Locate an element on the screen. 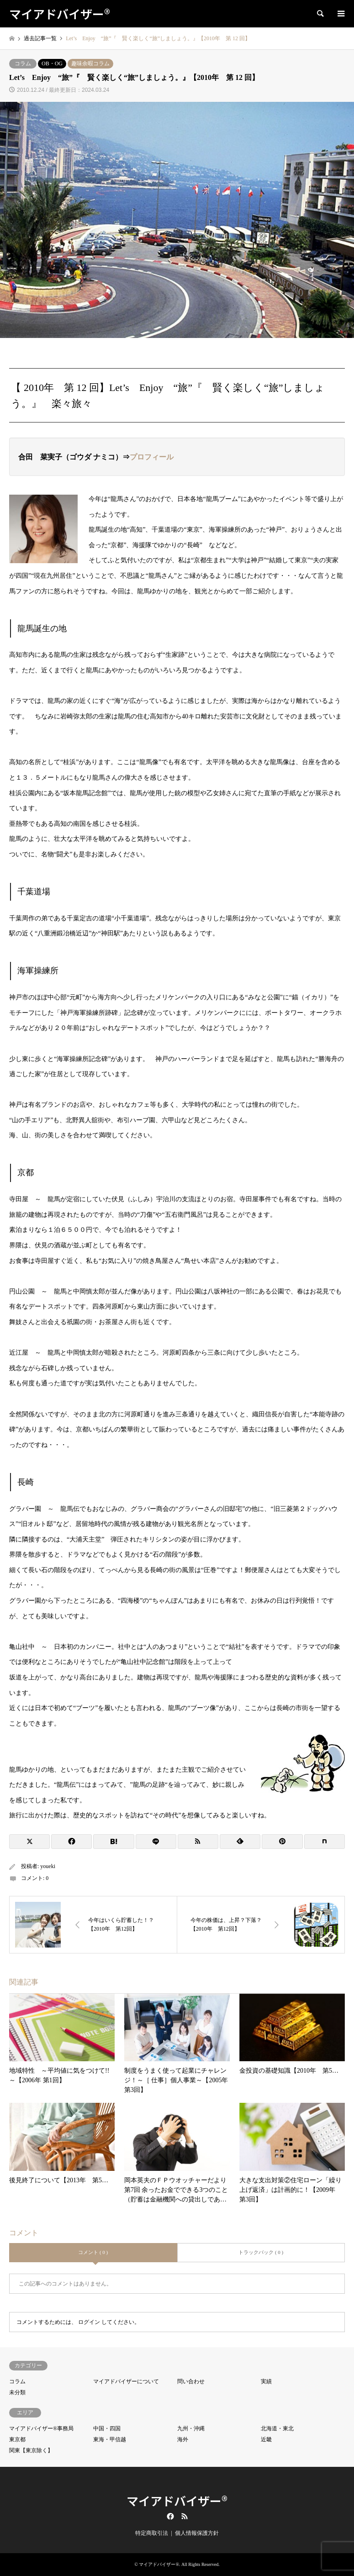 The width and height of the screenshot is (354, 2576). 東海・甲信越 is located at coordinates (109, 2439).